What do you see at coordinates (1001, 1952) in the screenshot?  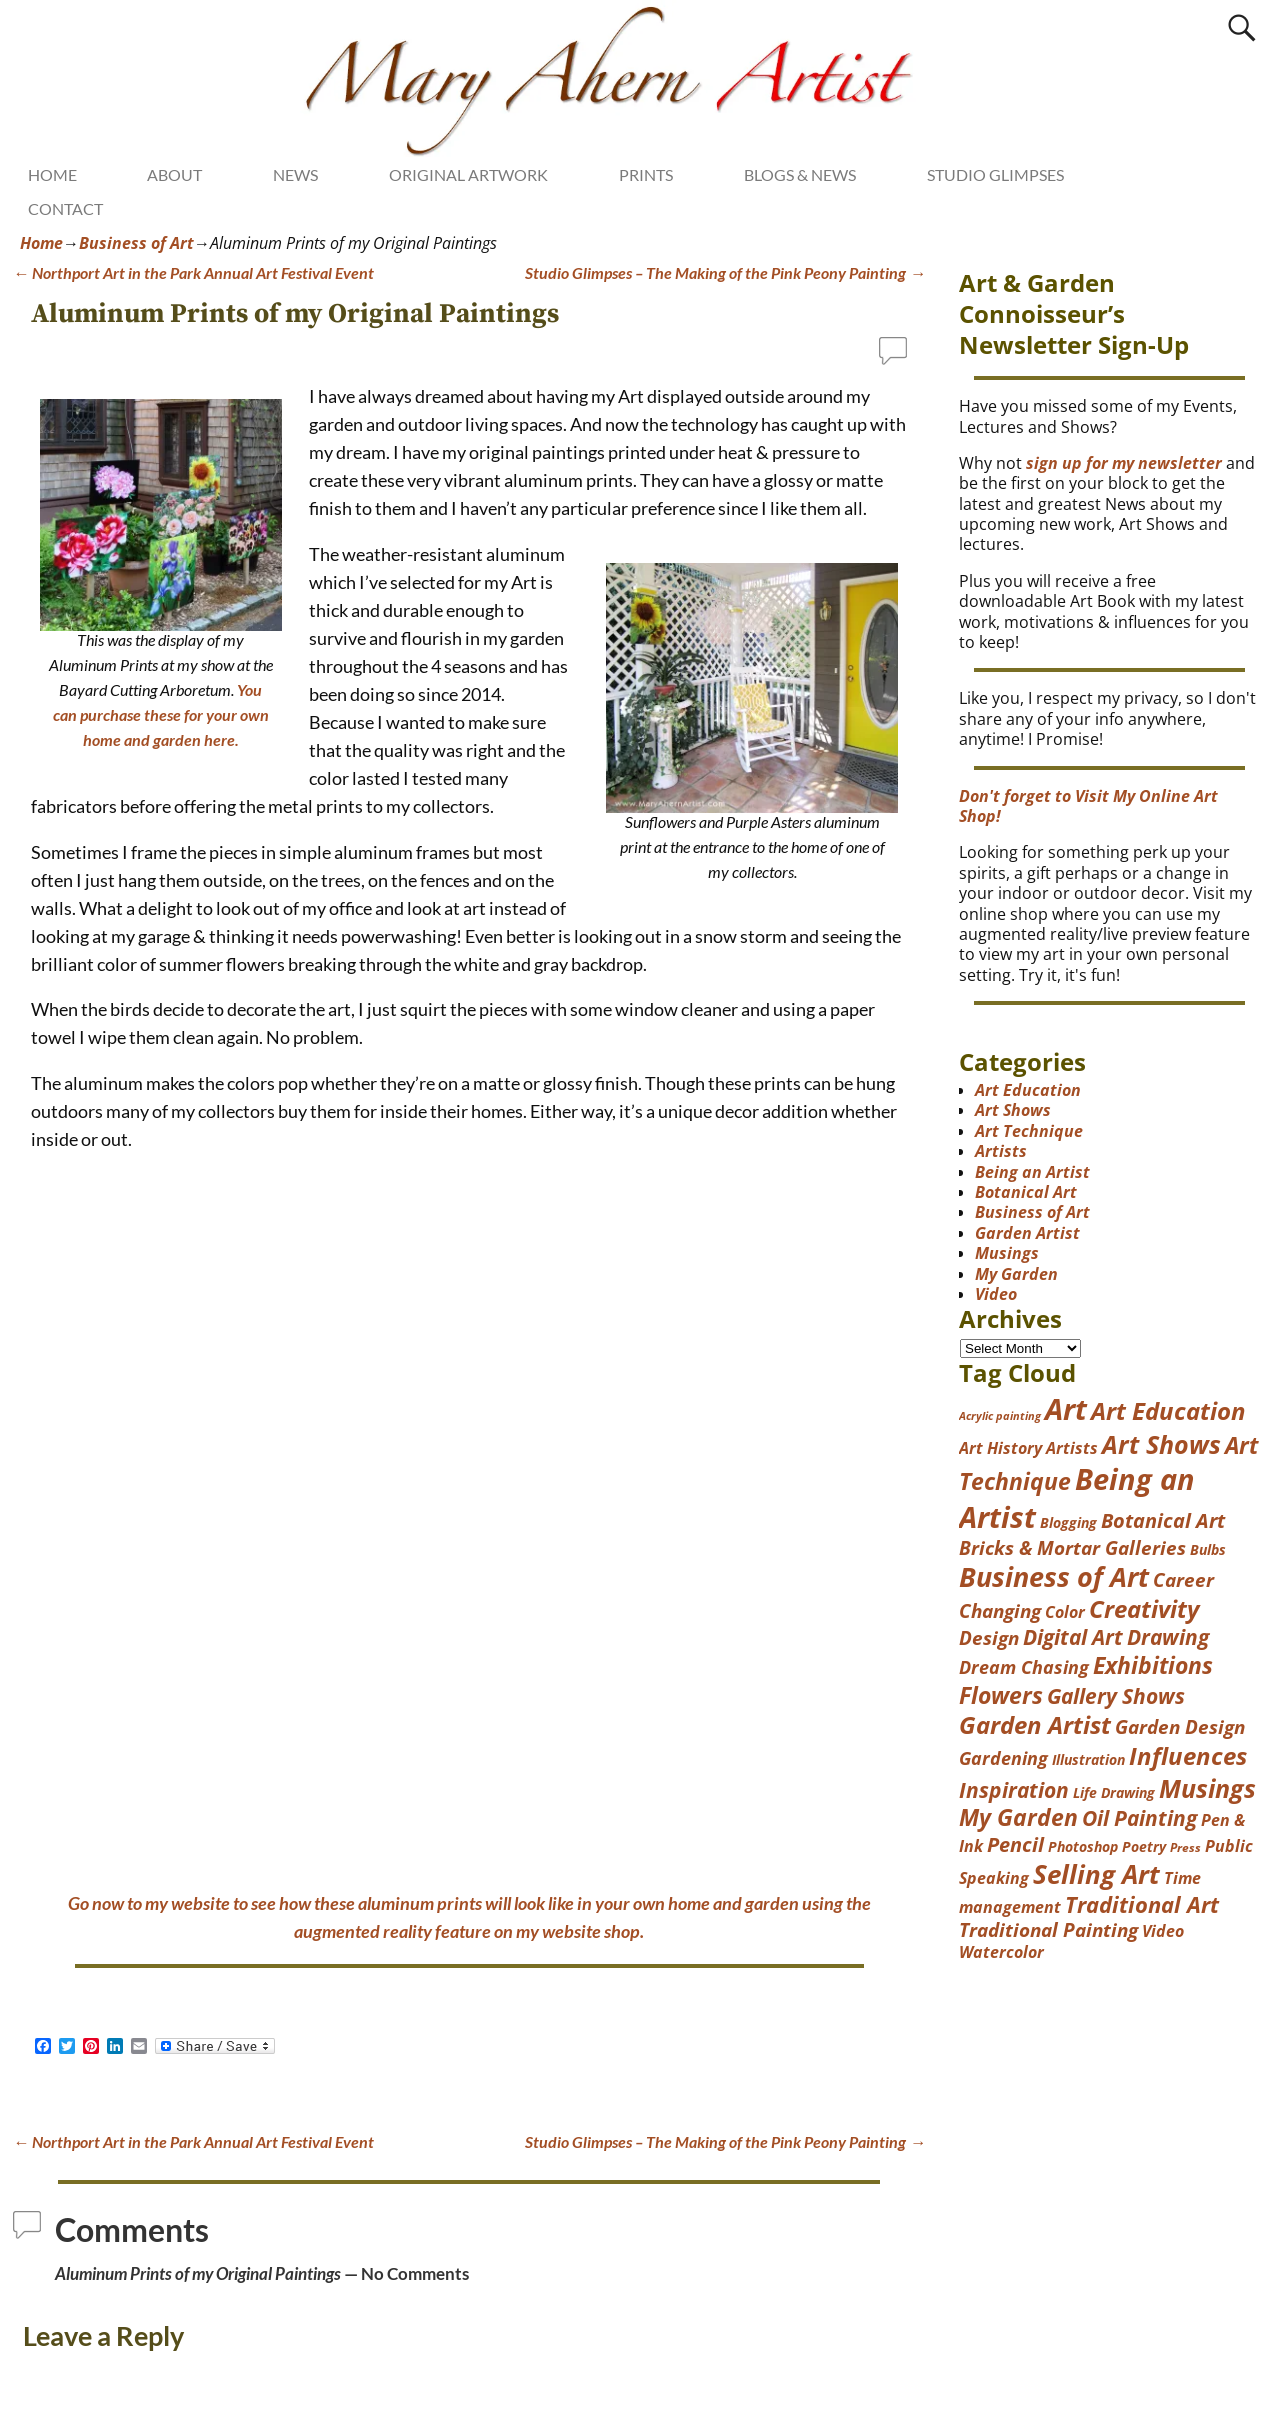 I see `Watercolor [Watercolor (6 items)]` at bounding box center [1001, 1952].